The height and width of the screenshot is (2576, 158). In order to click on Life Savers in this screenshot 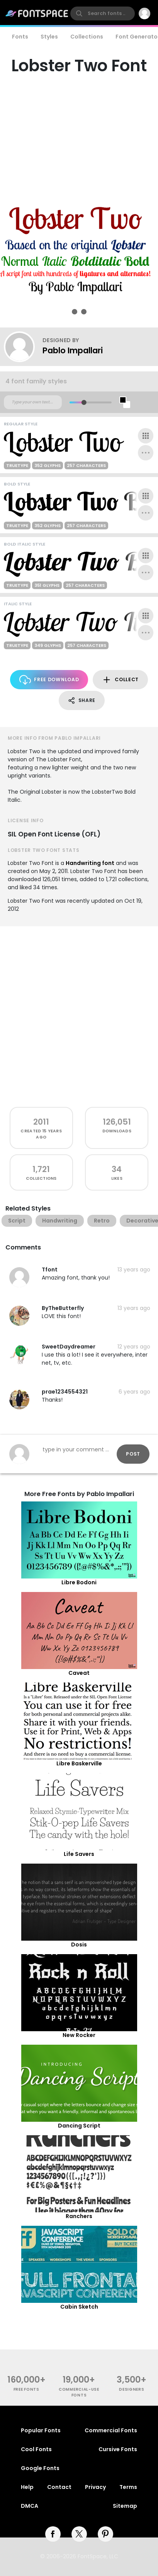, I will do `click(79, 1854)`.